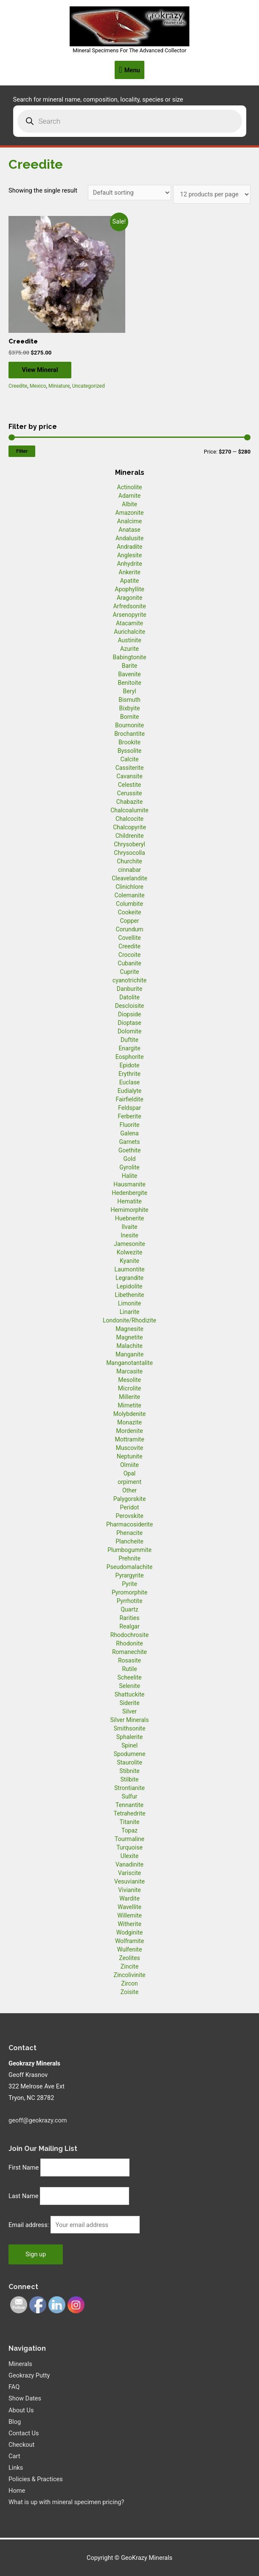  Describe the element at coordinates (23, 2196) in the screenshot. I see `Last Name` at that location.